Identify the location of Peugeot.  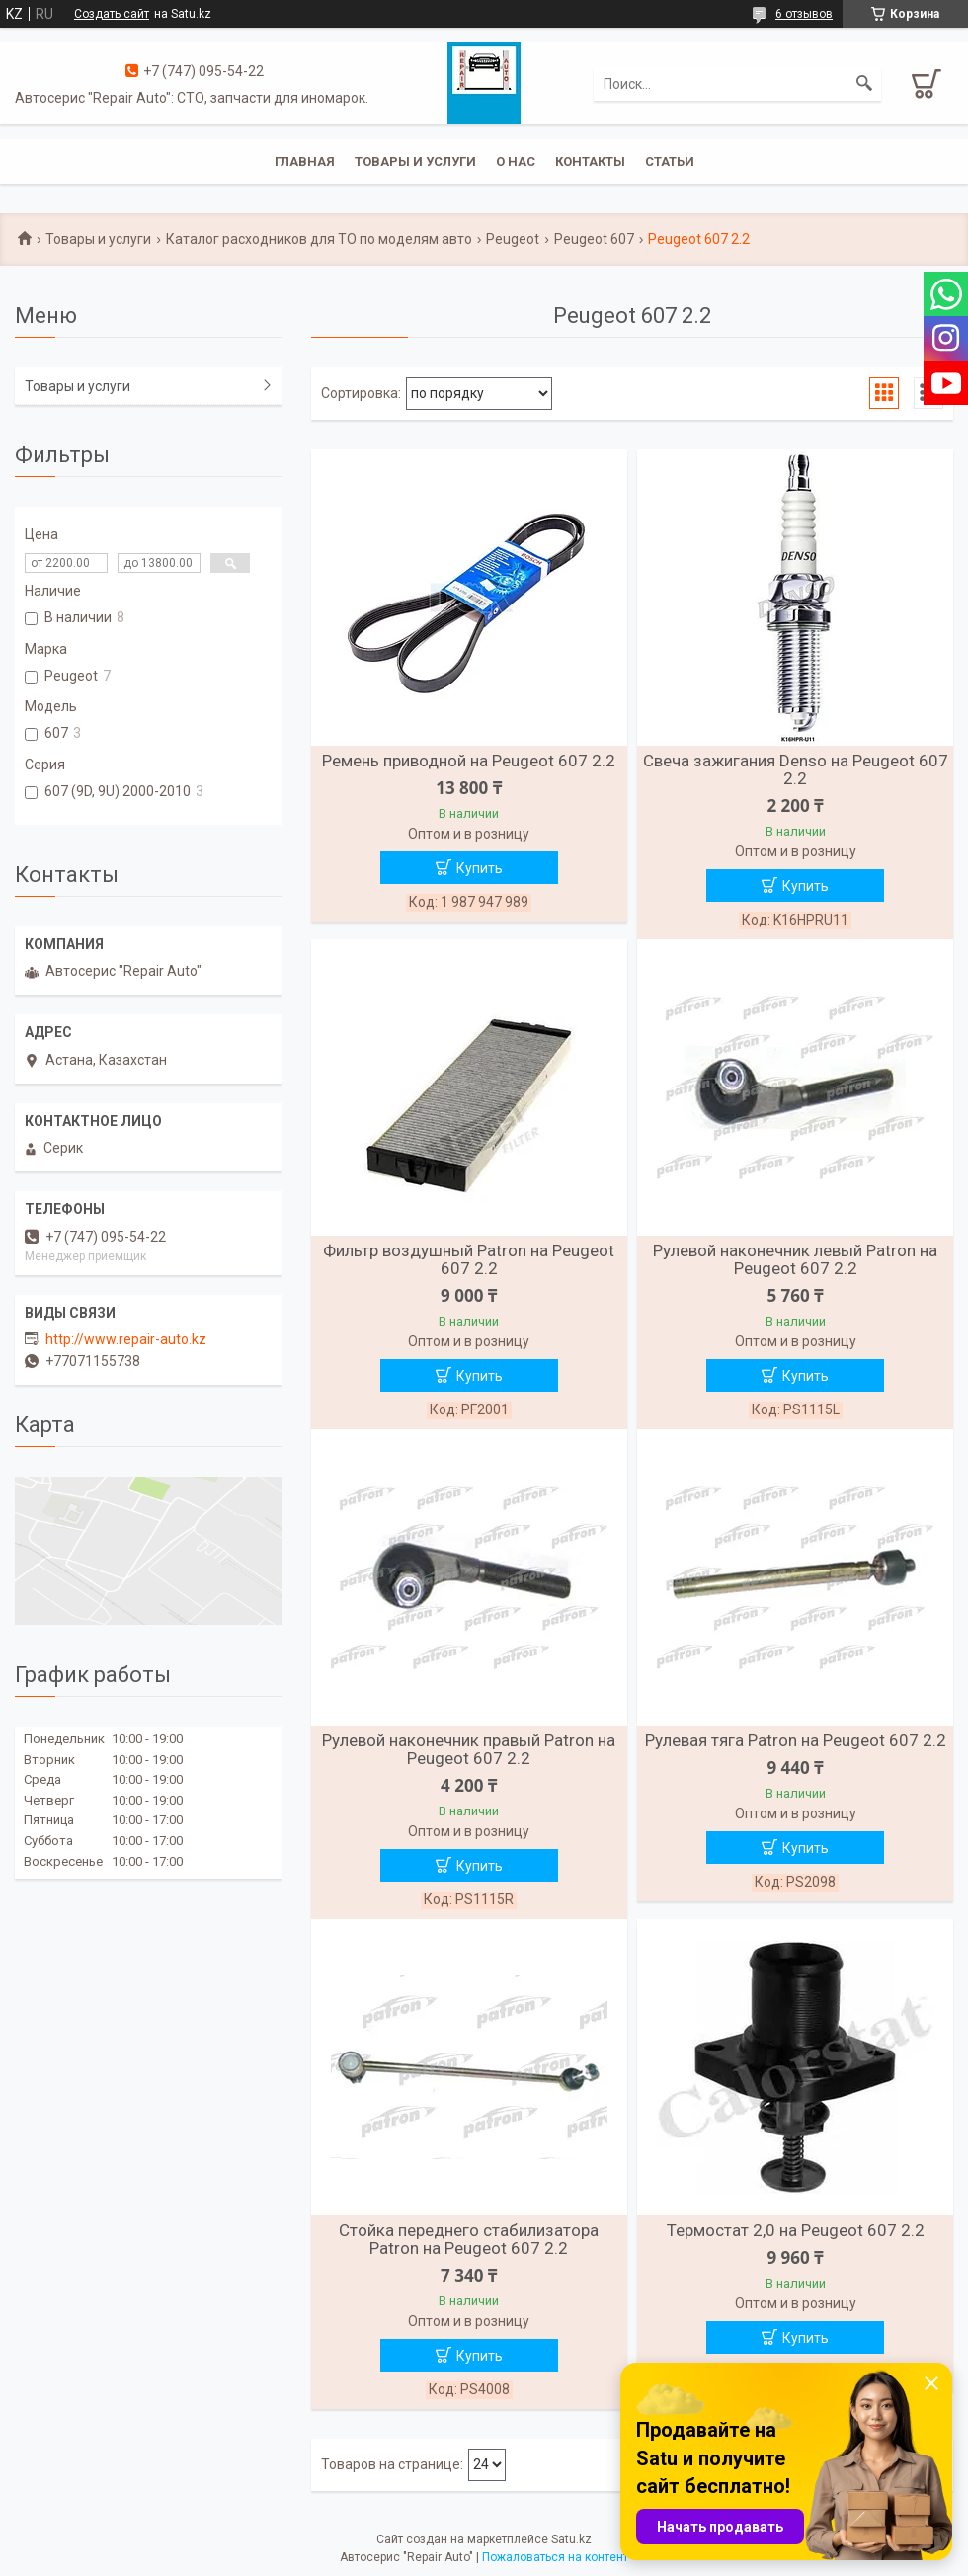
(512, 239).